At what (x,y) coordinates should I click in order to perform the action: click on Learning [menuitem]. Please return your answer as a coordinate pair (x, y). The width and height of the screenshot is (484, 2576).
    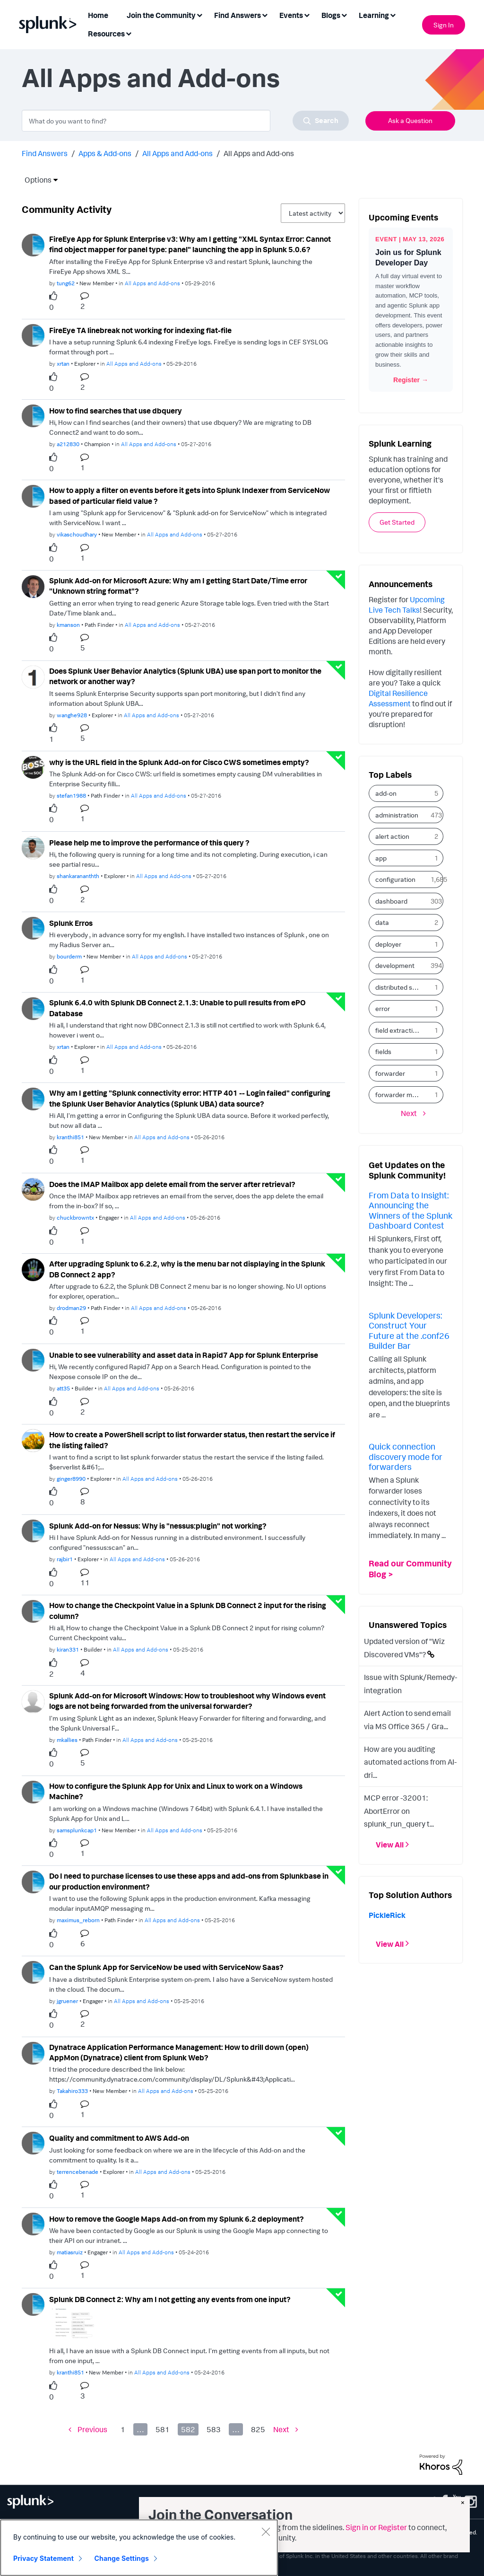
    Looking at the image, I should click on (374, 15).